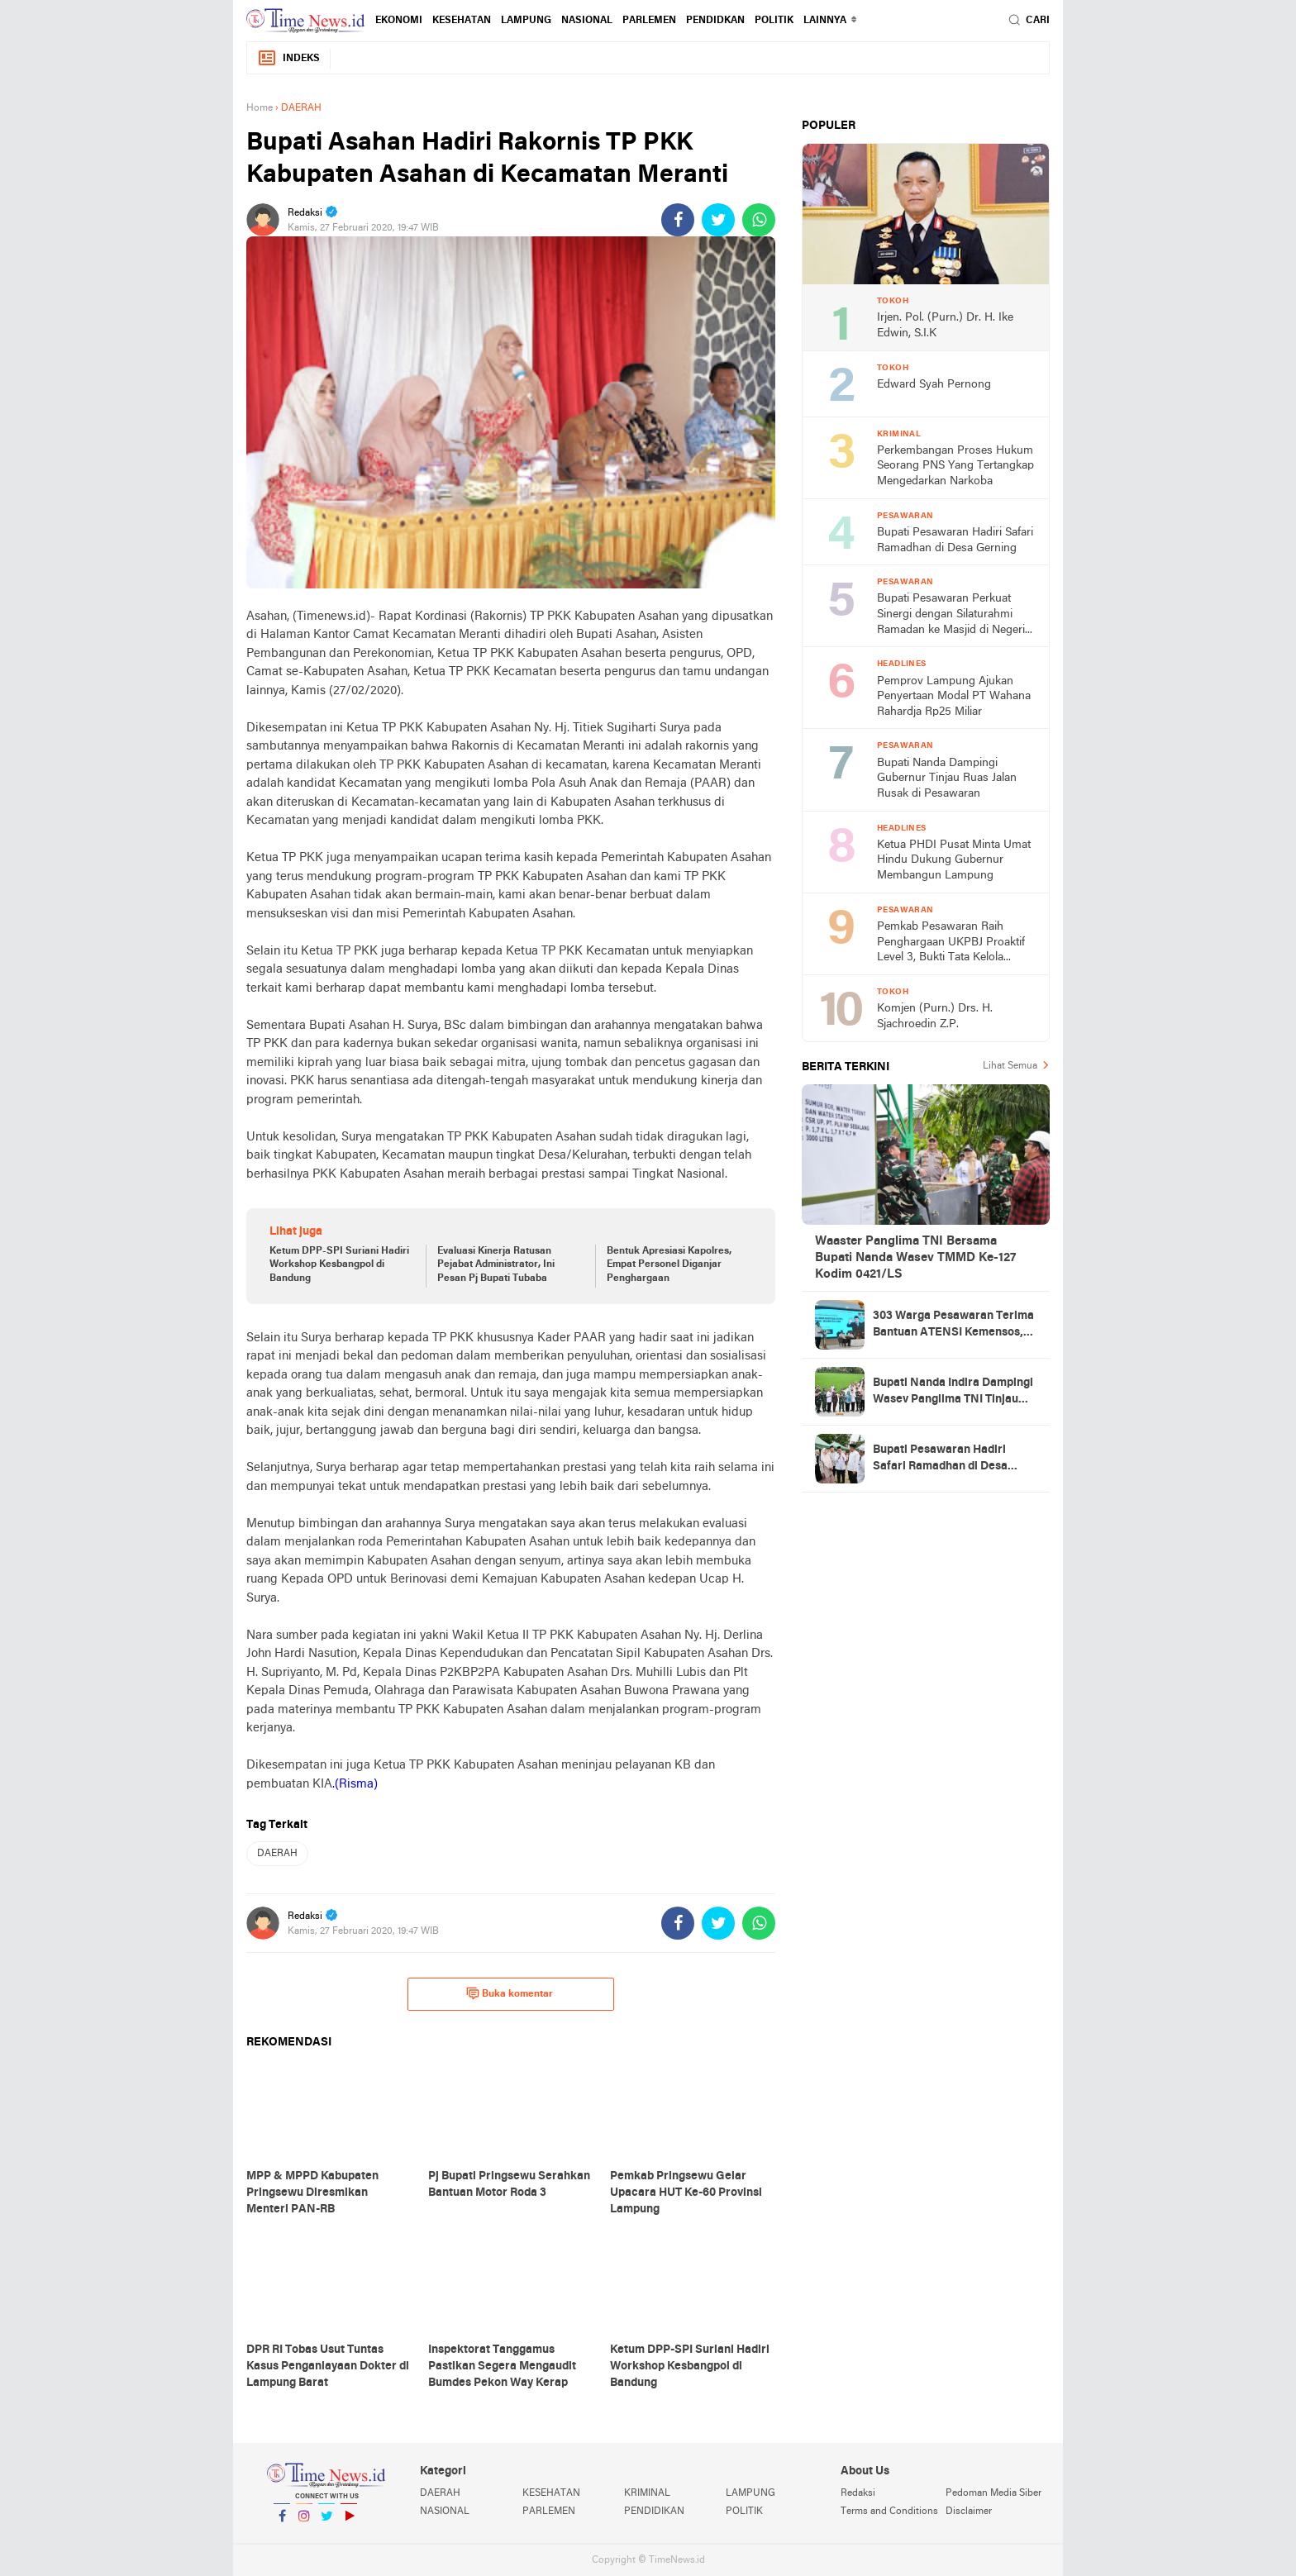 This screenshot has height=2576, width=1296. Describe the element at coordinates (669, 1265) in the screenshot. I see `Bentuk Apresiasi Kapolres, Empat Personel Diganjar Penghargaan` at that location.